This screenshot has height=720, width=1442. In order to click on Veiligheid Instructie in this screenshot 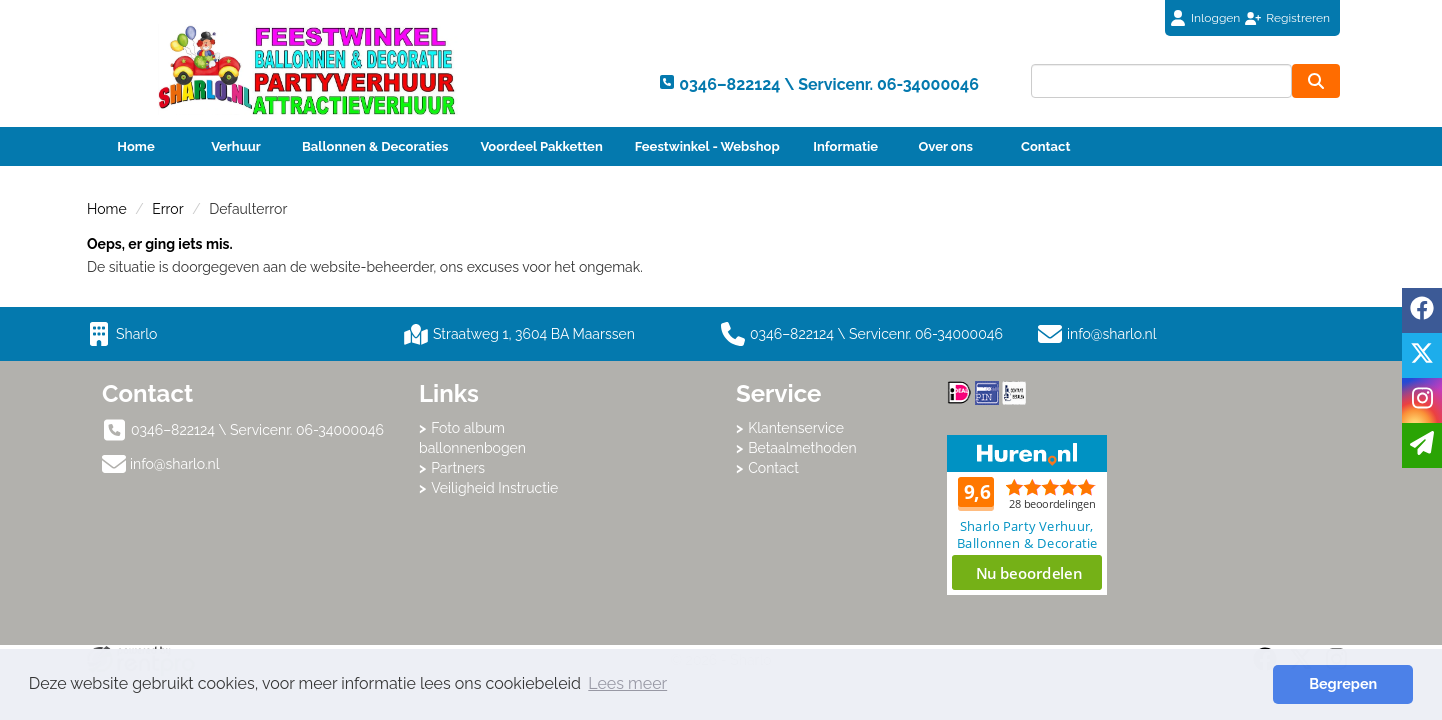, I will do `click(494, 488)`.